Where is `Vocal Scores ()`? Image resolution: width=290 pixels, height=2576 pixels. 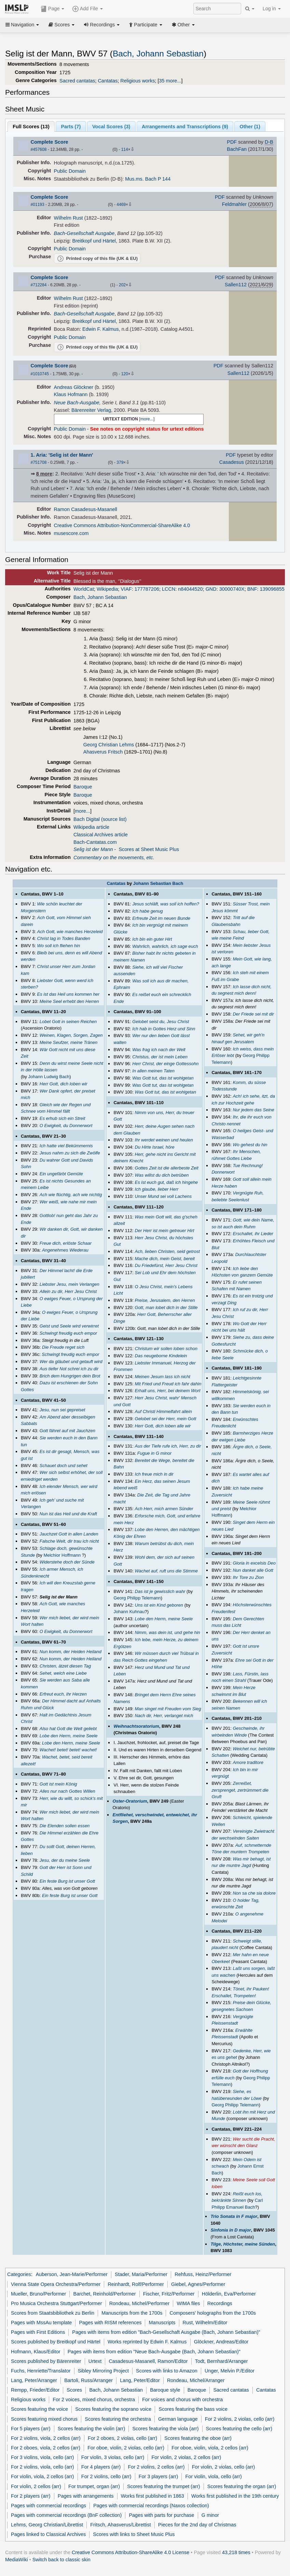 Vocal Scores () is located at coordinates (111, 126).